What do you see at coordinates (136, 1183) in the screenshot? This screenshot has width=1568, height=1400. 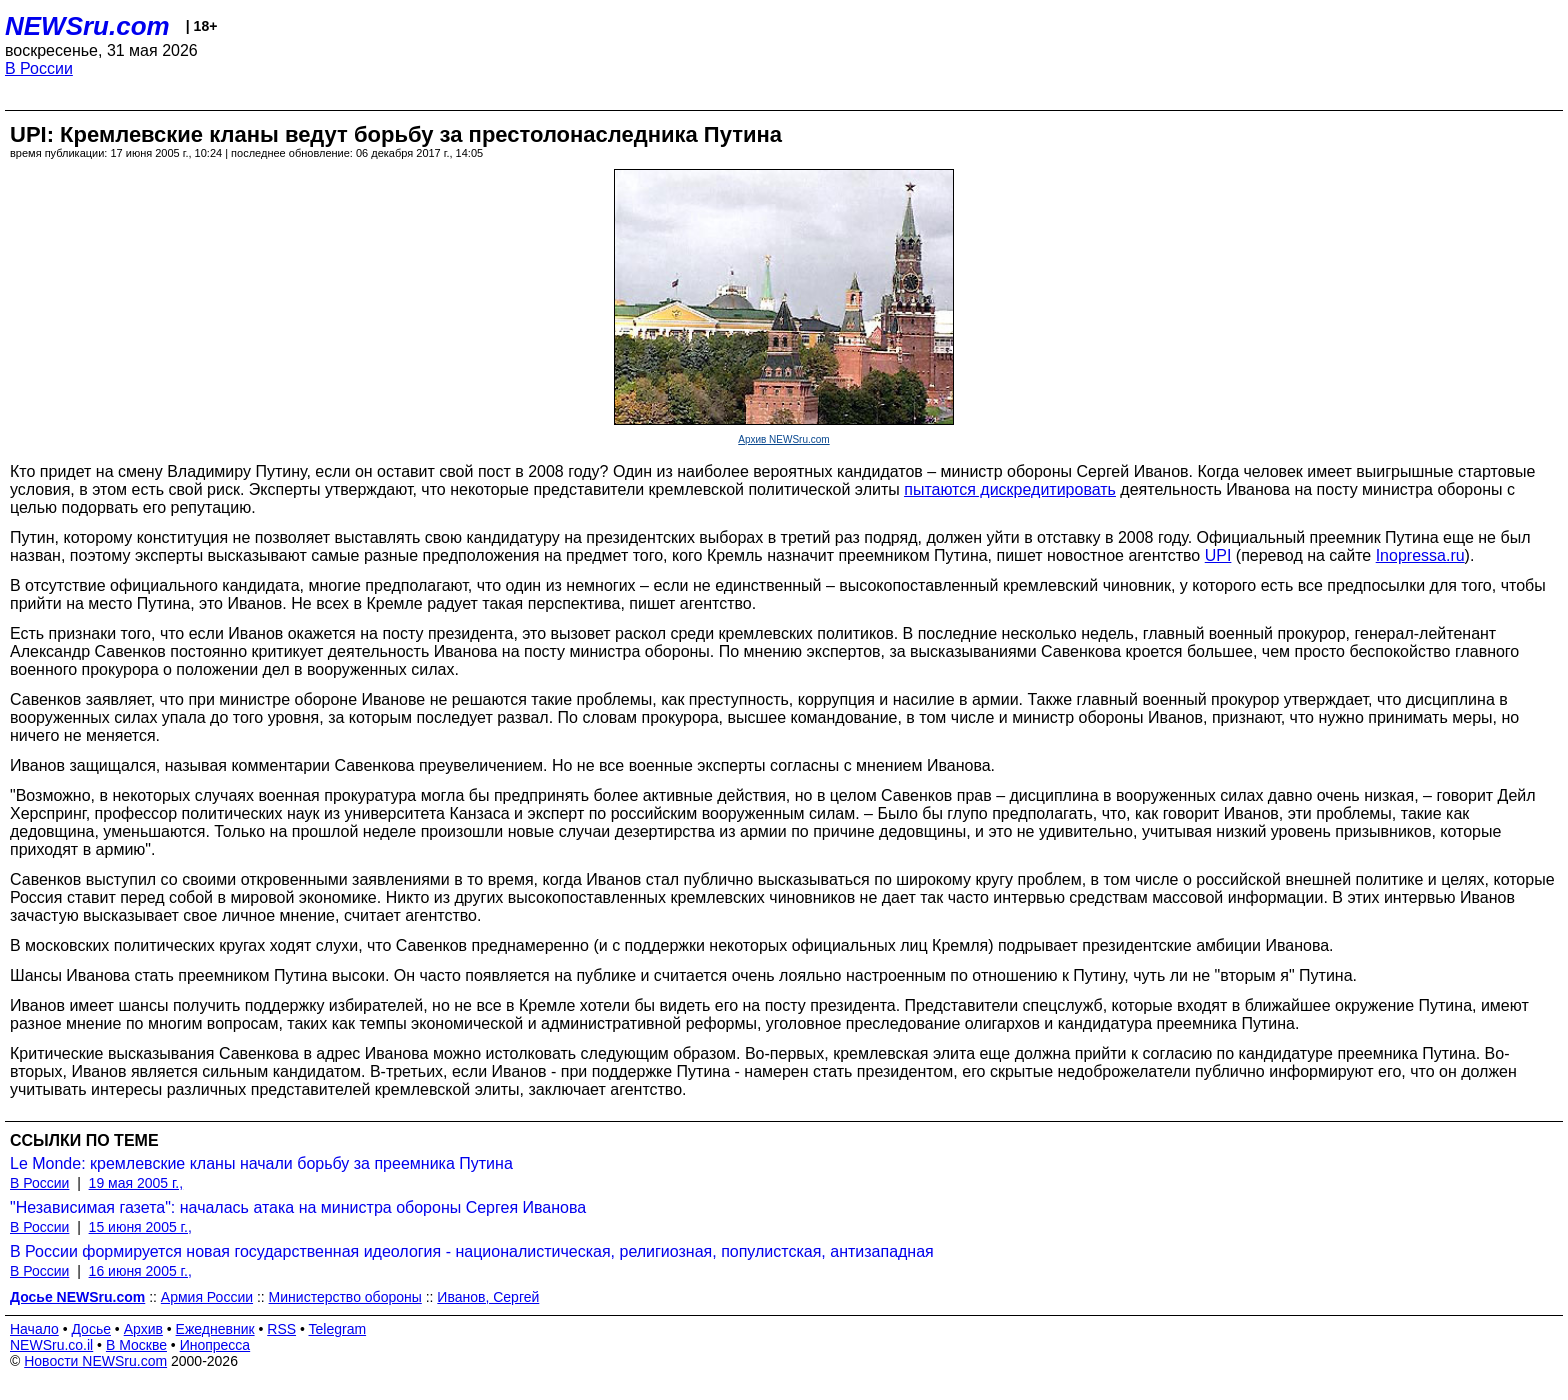 I see `19 мая 2005 г.,` at bounding box center [136, 1183].